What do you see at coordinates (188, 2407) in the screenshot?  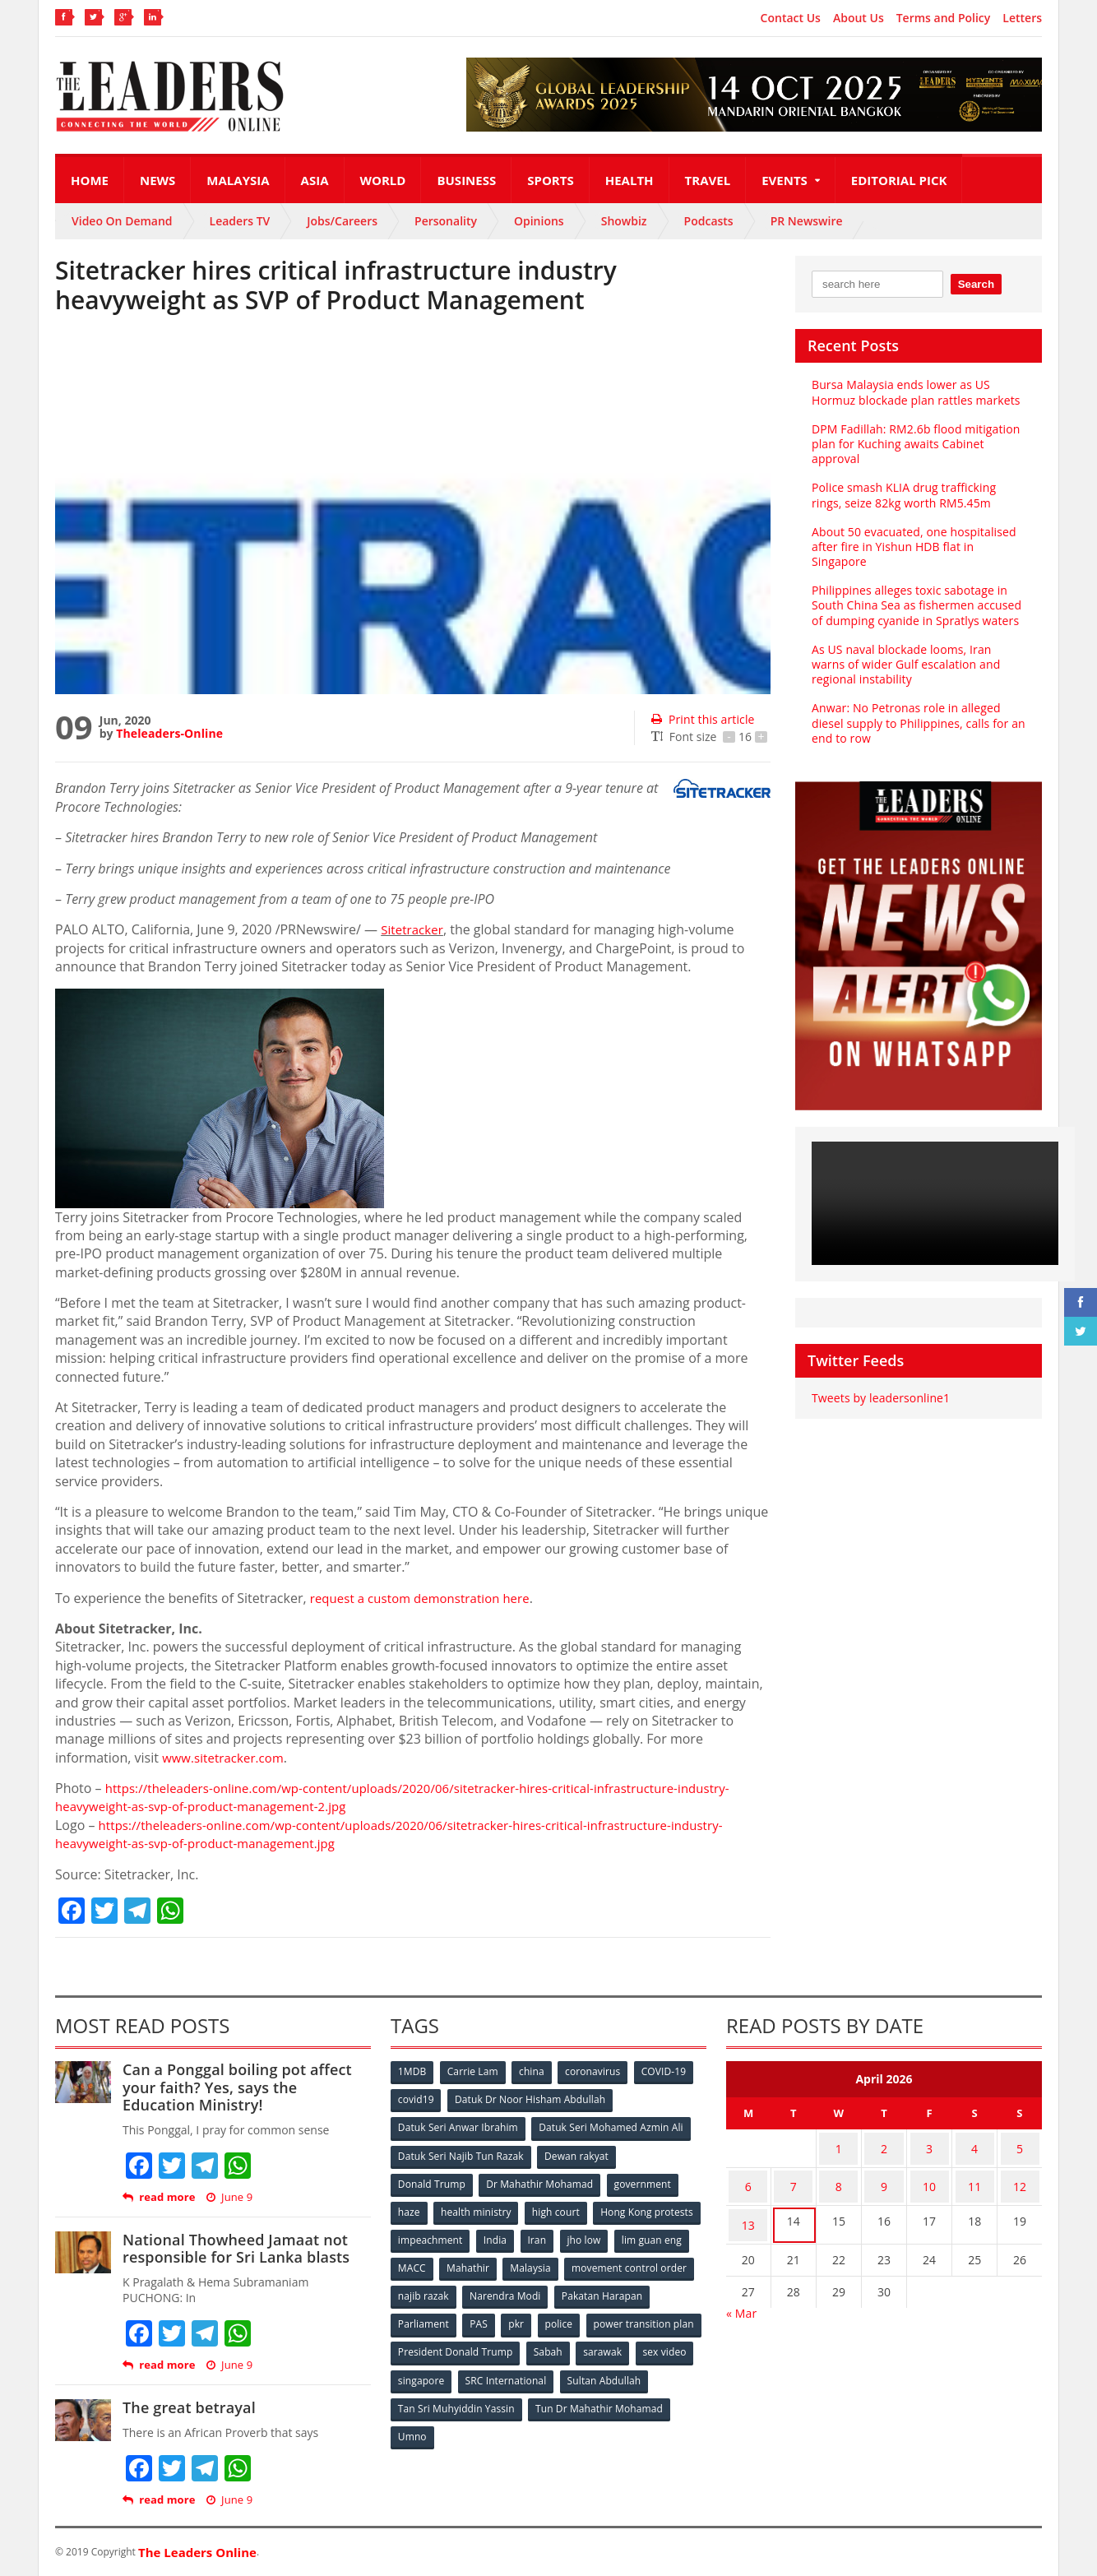 I see `The great betrayal` at bounding box center [188, 2407].